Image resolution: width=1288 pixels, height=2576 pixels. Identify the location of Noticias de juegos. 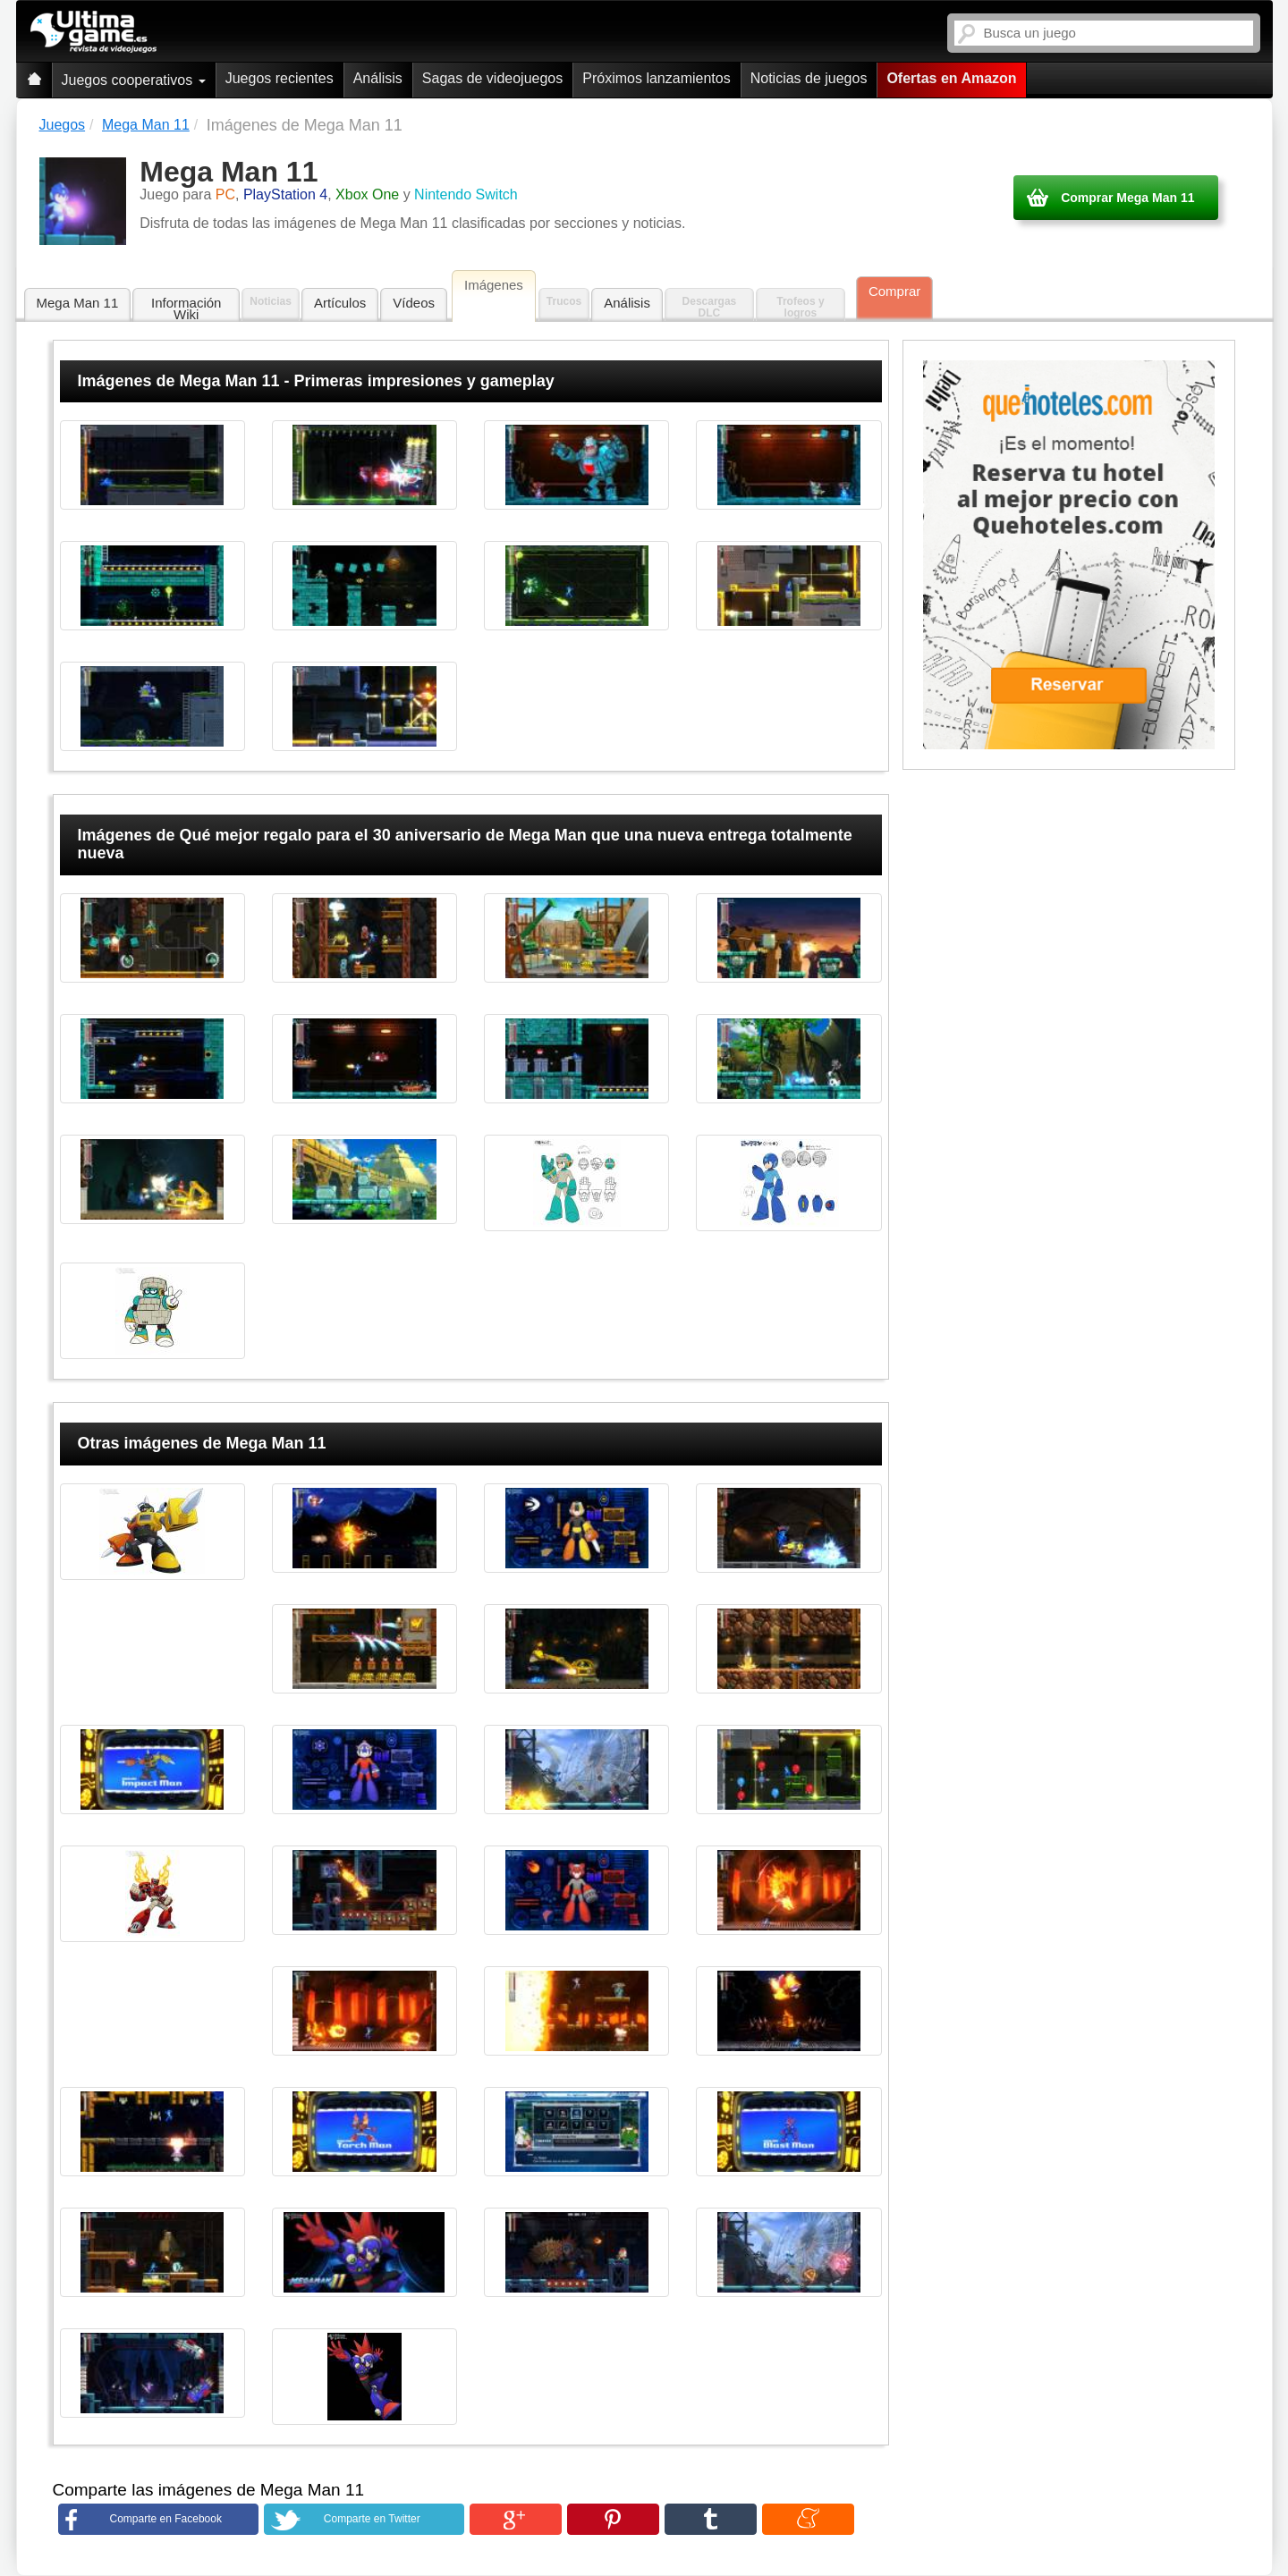
(809, 78).